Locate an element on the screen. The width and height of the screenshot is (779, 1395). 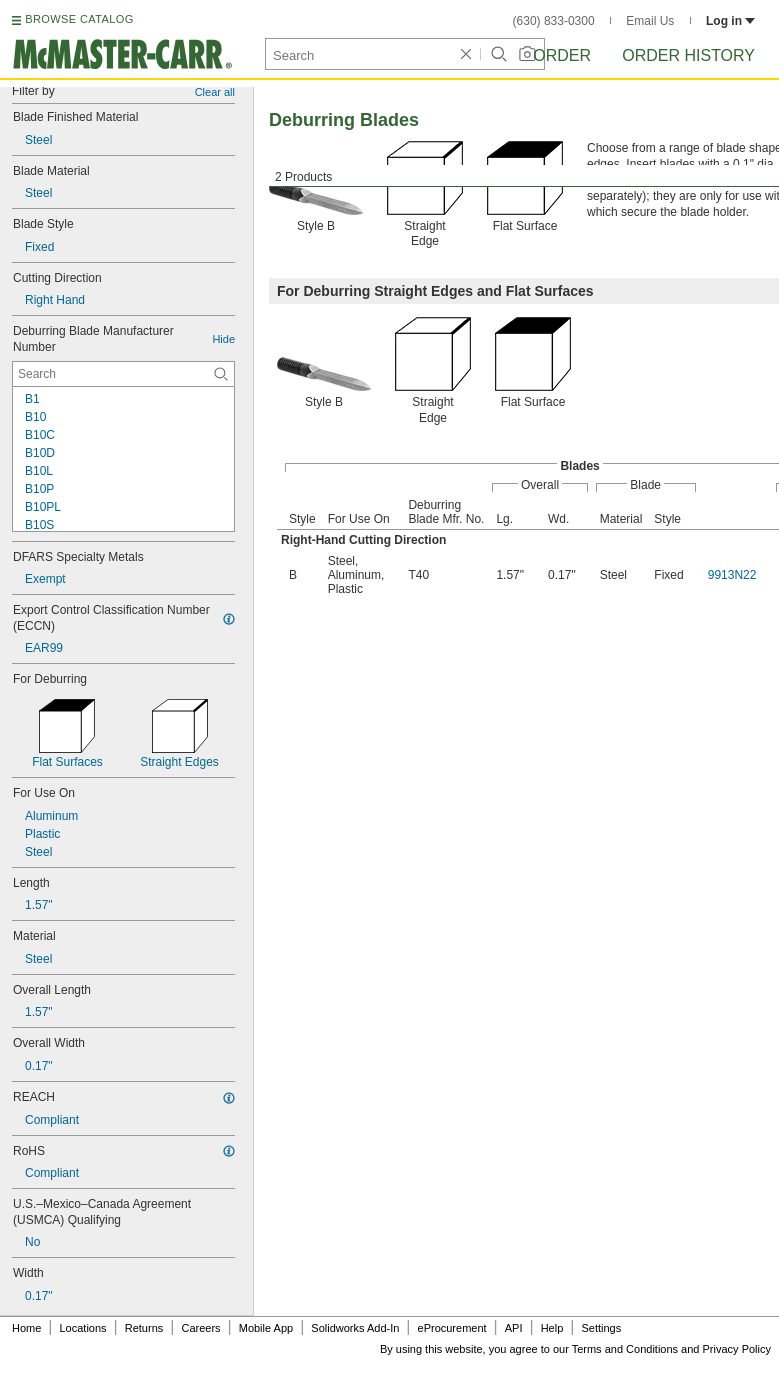
Help is located at coordinates (552, 1328).